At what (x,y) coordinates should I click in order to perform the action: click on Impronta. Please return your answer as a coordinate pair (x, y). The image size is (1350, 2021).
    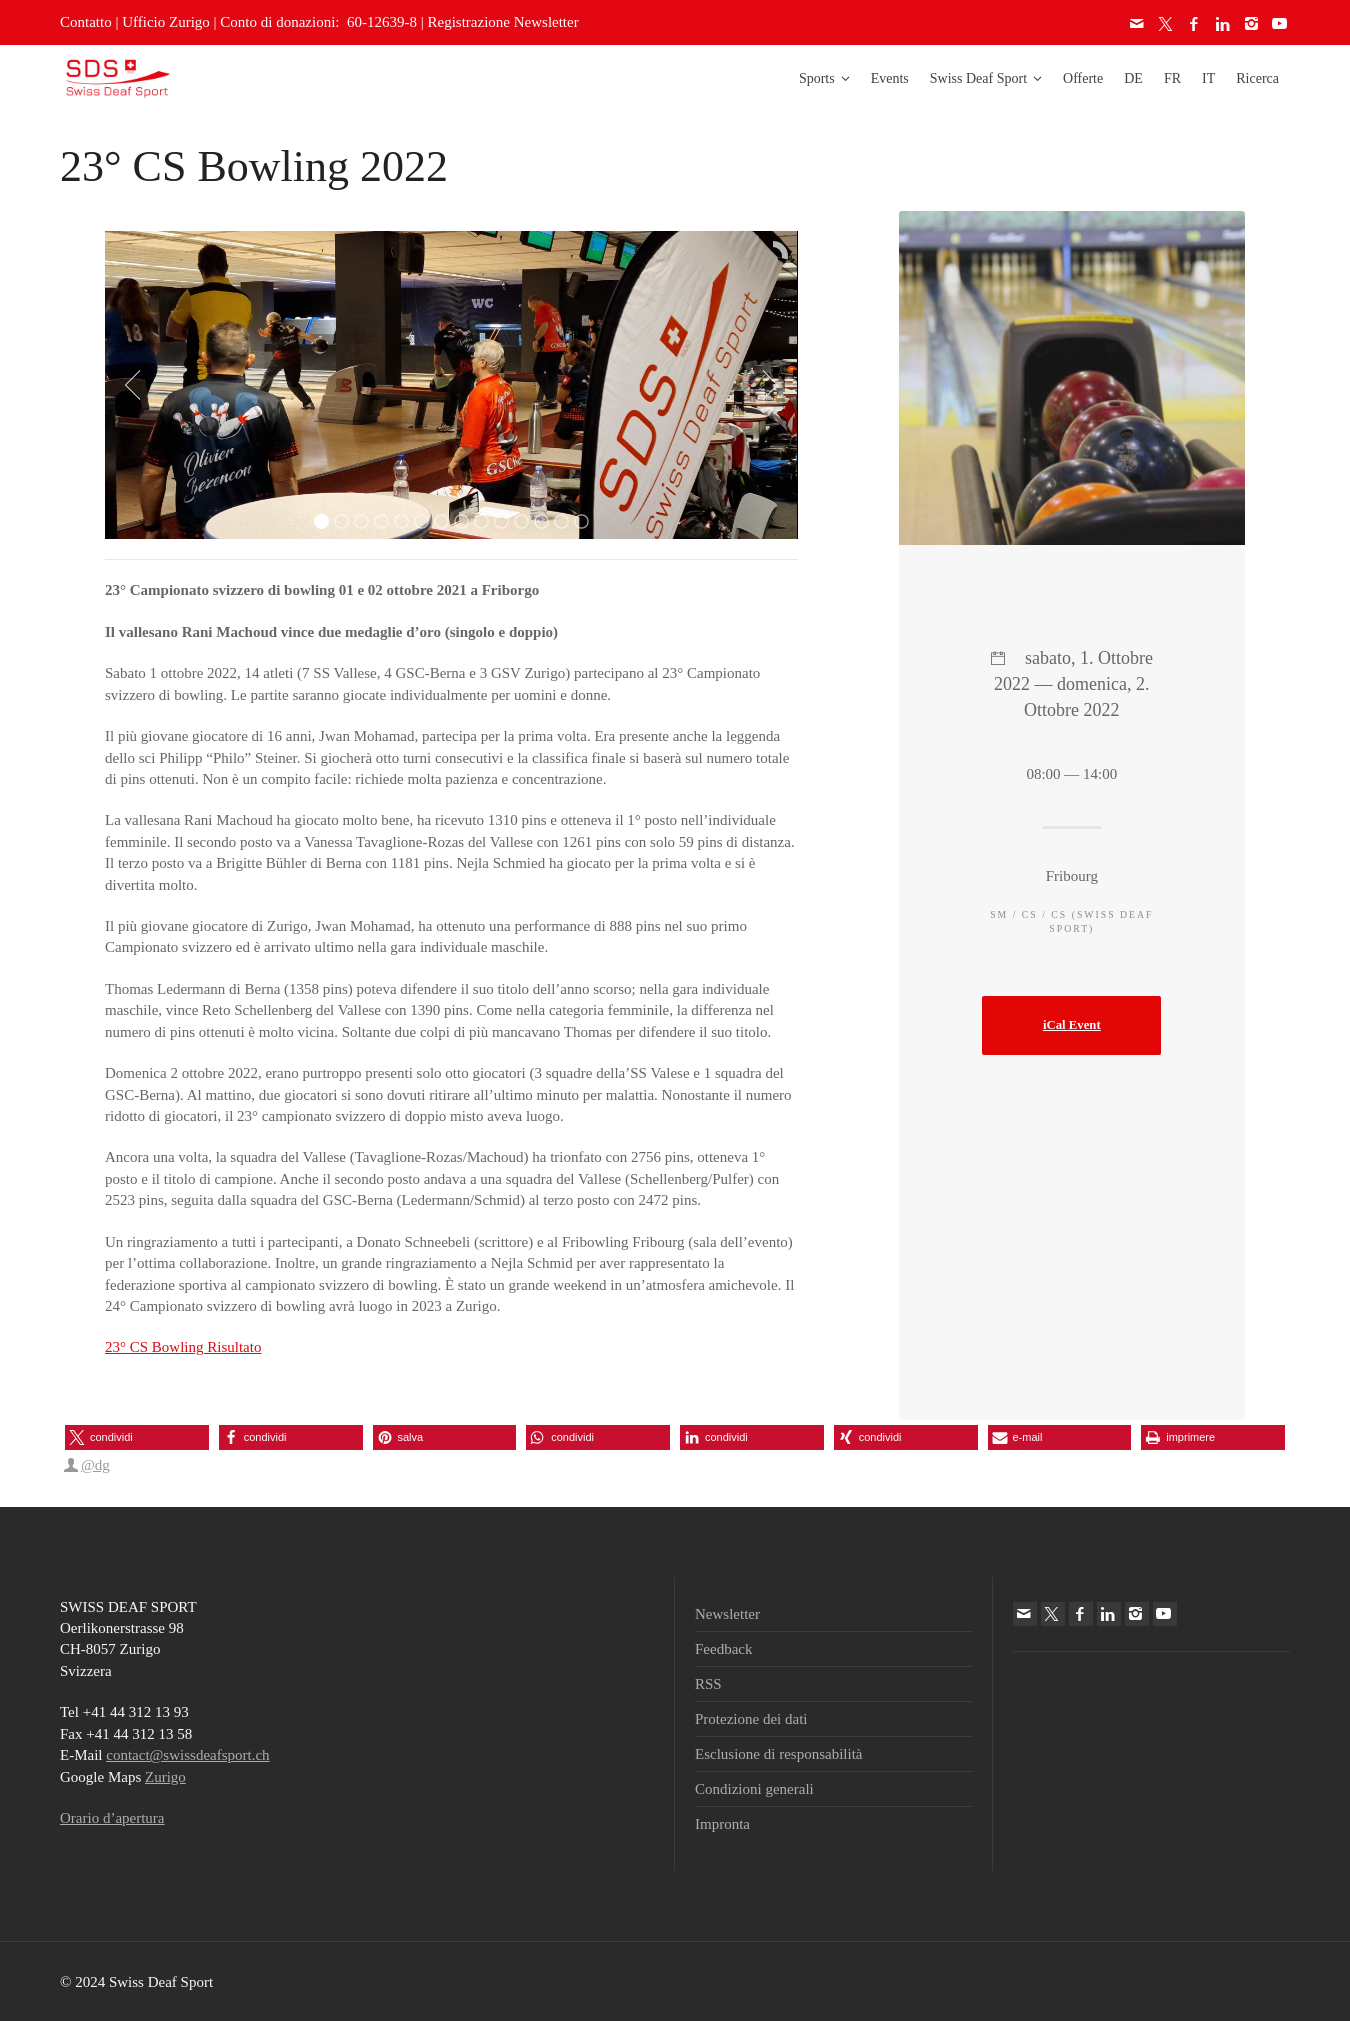
    Looking at the image, I should click on (722, 1824).